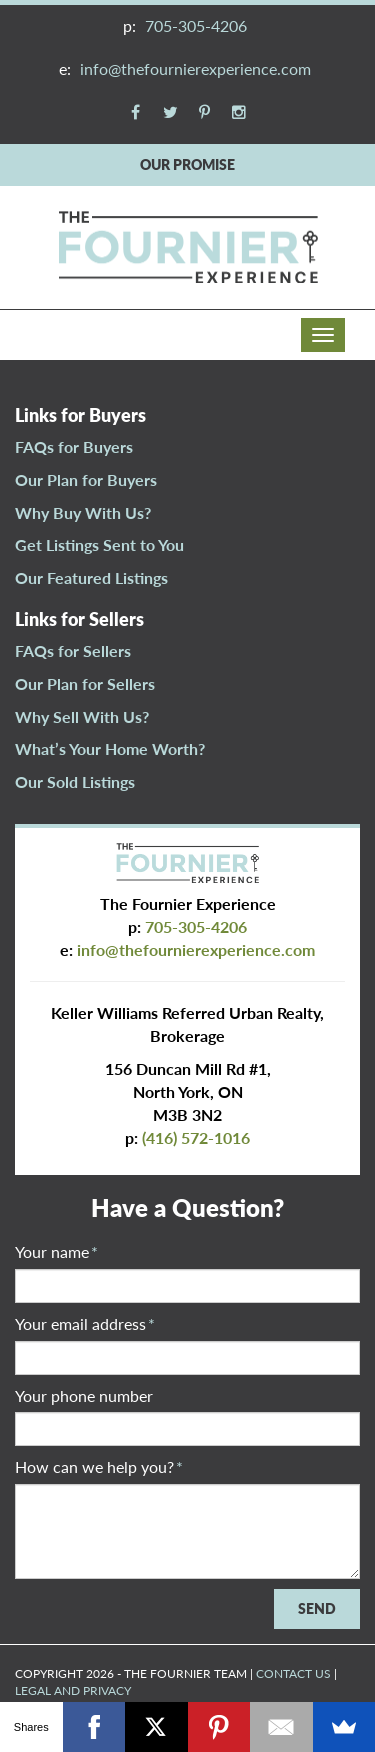 The image size is (375, 1752). What do you see at coordinates (84, 1395) in the screenshot?
I see `Your phone number` at bounding box center [84, 1395].